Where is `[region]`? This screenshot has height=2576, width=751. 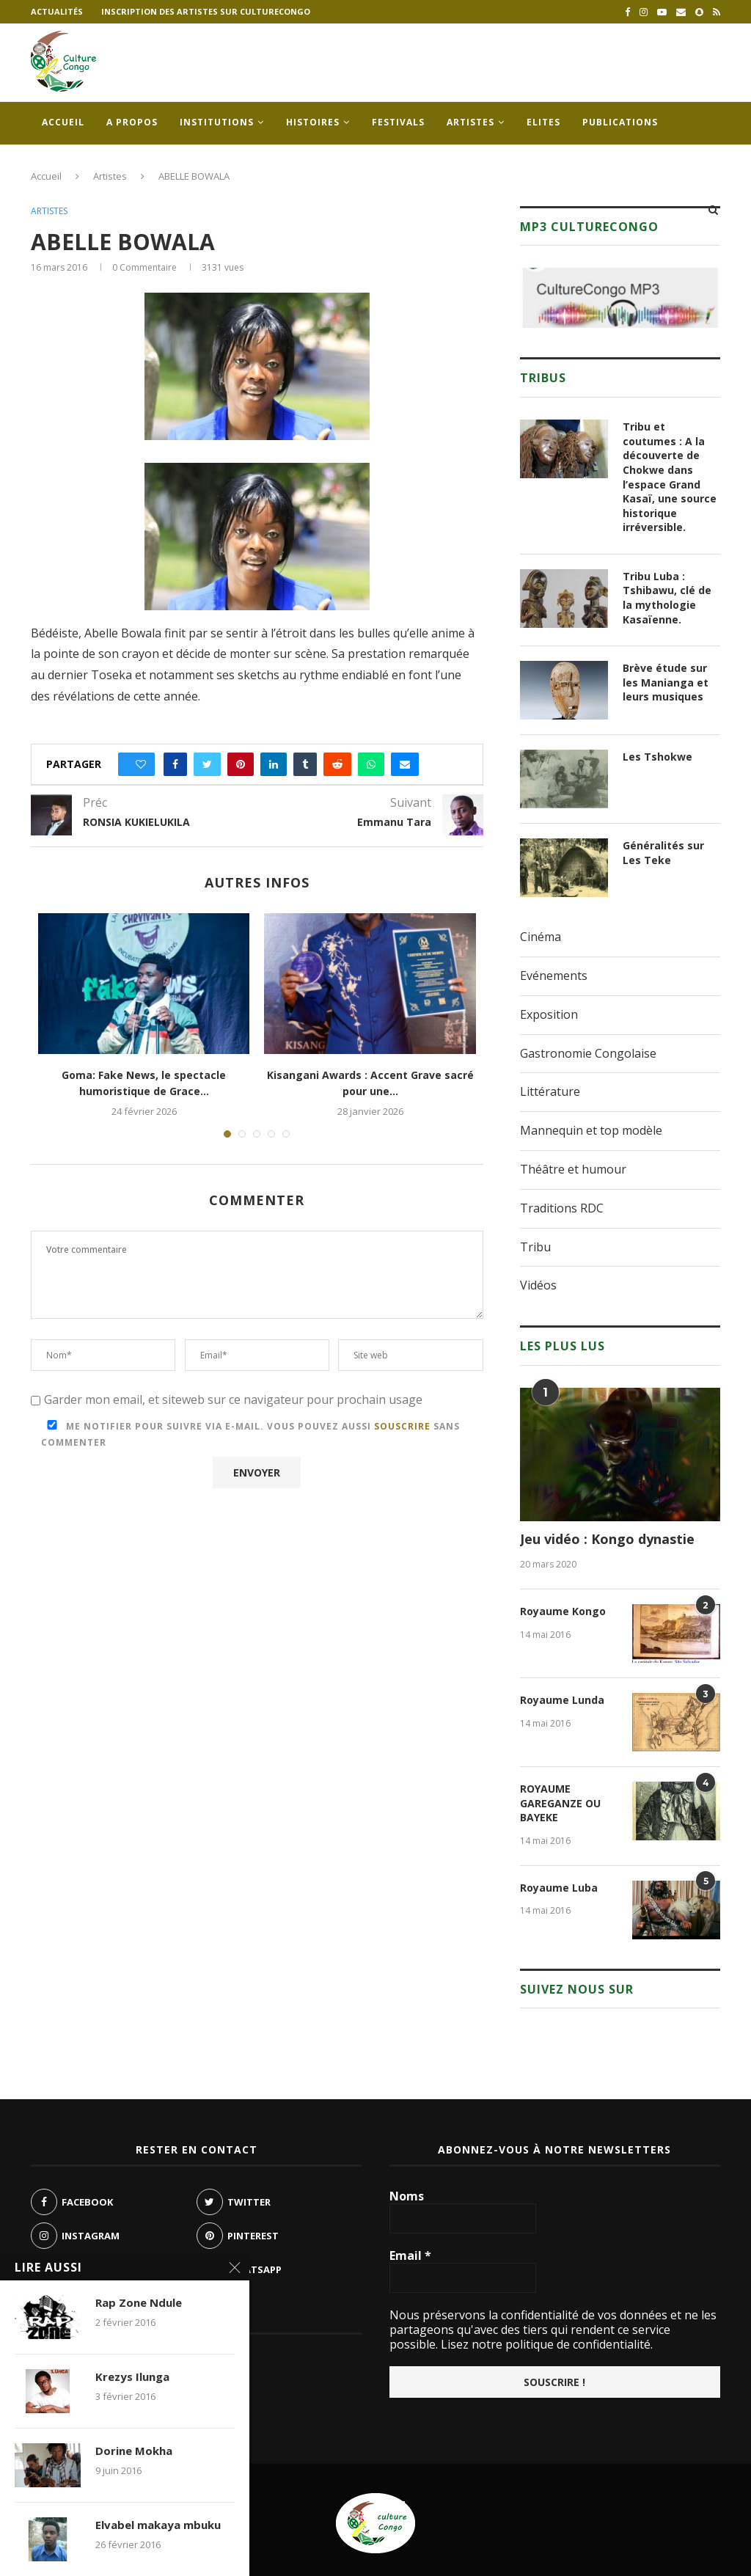
[region] is located at coordinates (620, 298).